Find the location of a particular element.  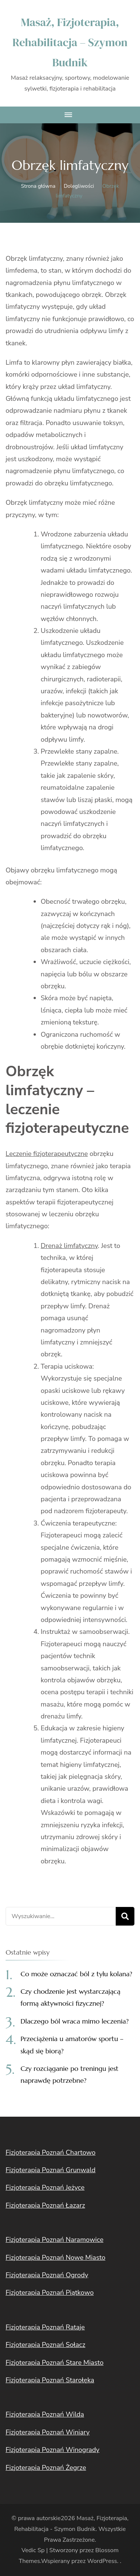

Drenaż limfatyczny is located at coordinates (69, 1245).